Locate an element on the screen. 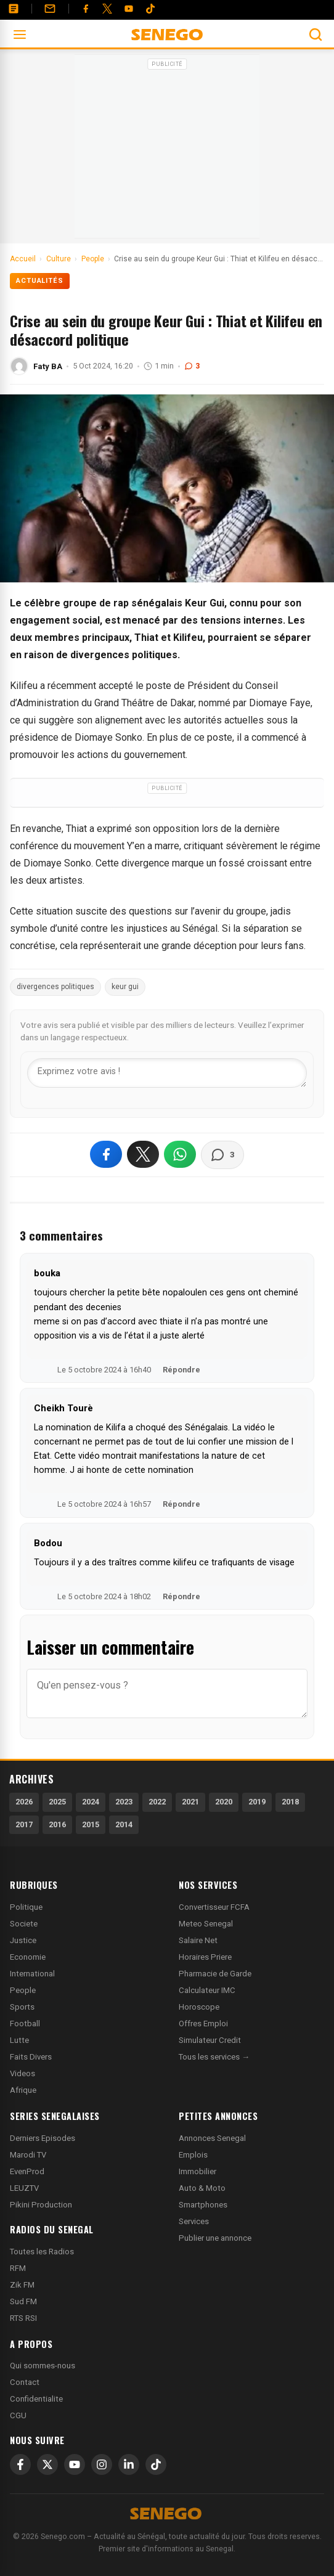 This screenshot has width=334, height=2576. [X] is located at coordinates (47, 2464).